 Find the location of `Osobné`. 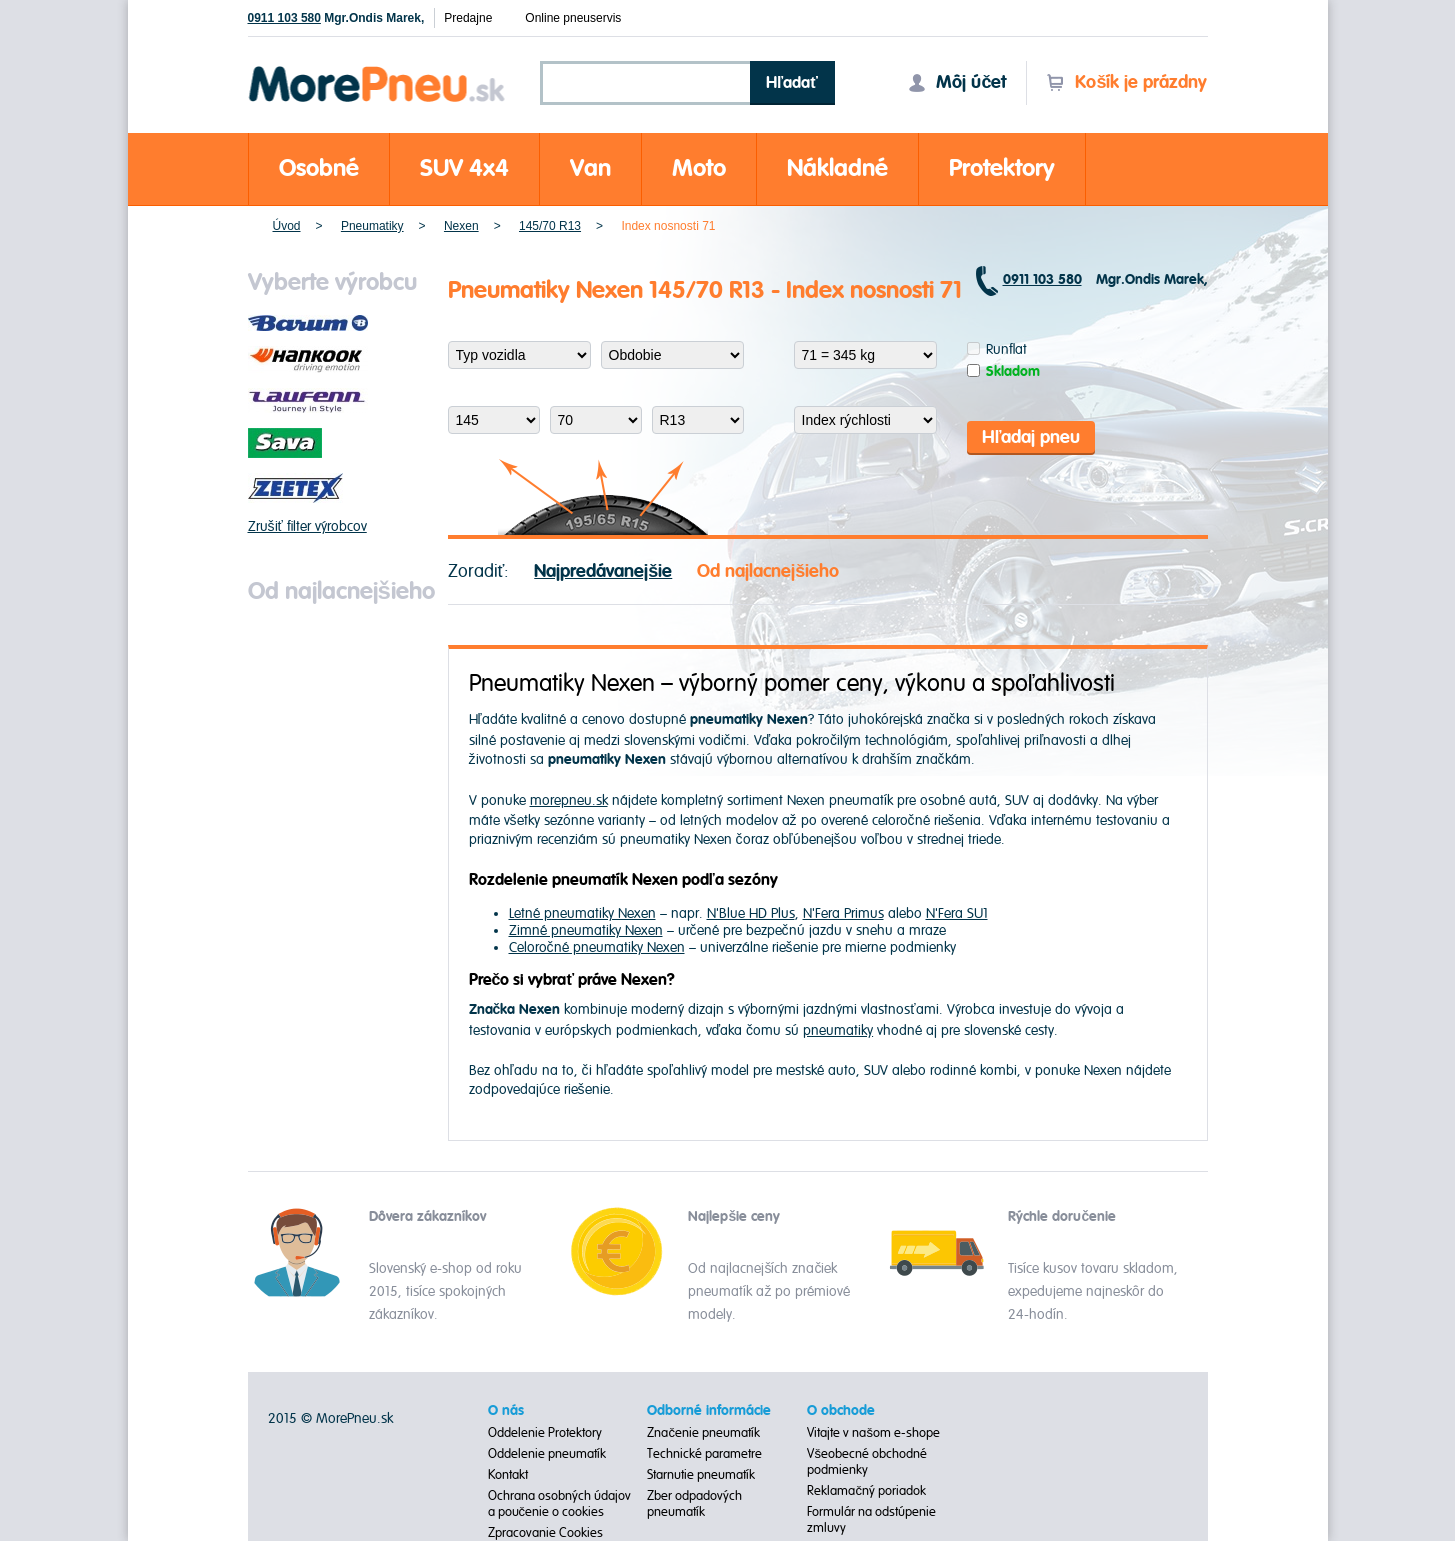

Osobné is located at coordinates (319, 168).